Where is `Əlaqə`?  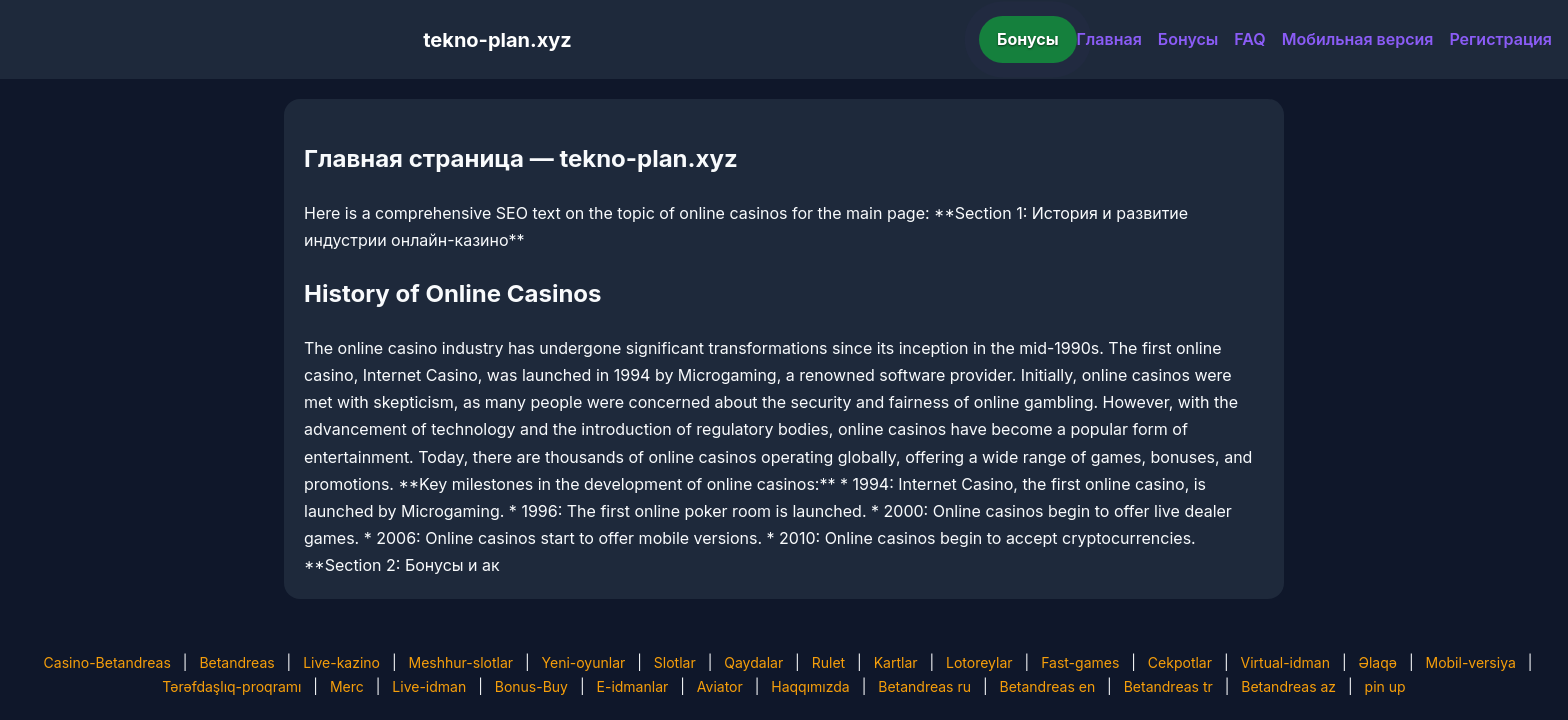
Əlaqə is located at coordinates (1378, 662).